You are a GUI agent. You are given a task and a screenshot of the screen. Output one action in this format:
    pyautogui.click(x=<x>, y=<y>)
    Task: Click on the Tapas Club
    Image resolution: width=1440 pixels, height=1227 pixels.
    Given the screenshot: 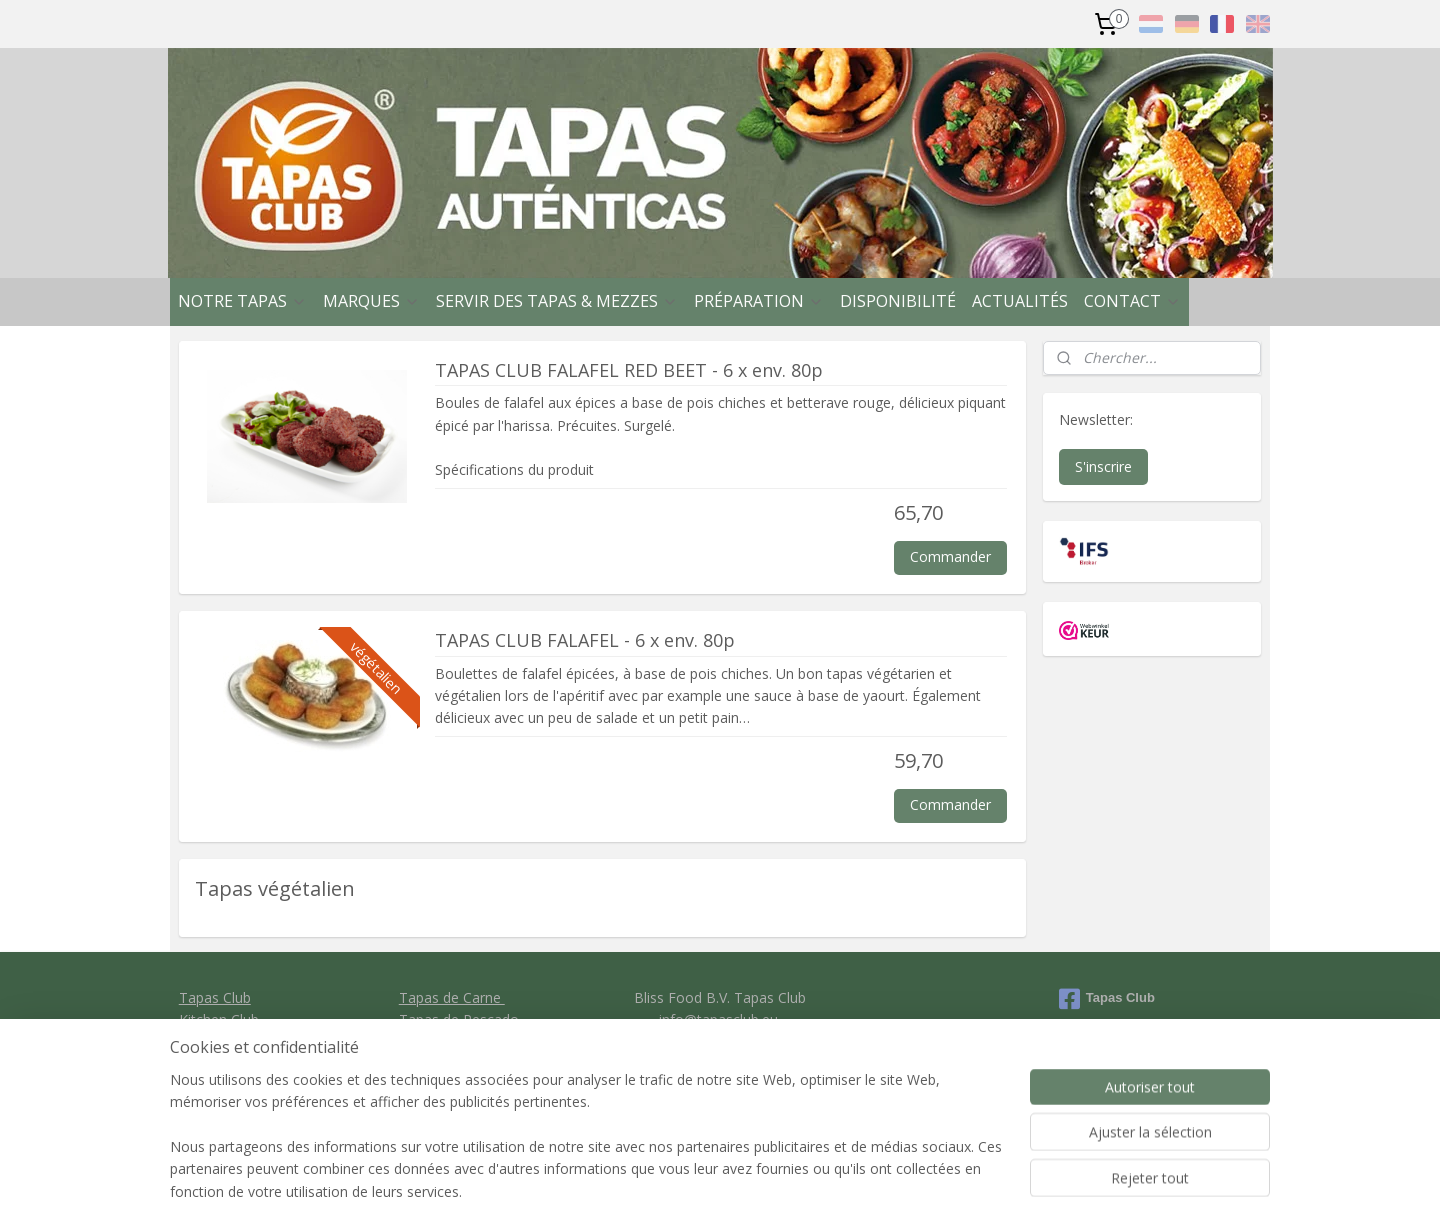 What is the action you would take?
    pyautogui.click(x=215, y=997)
    